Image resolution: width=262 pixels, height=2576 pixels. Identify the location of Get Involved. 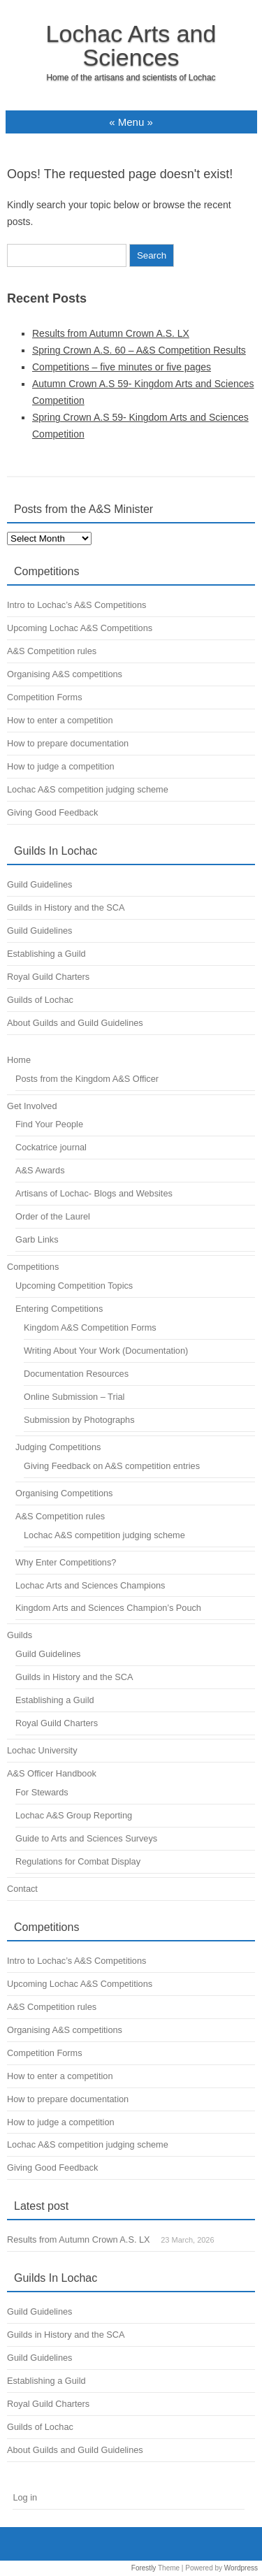
(32, 1106).